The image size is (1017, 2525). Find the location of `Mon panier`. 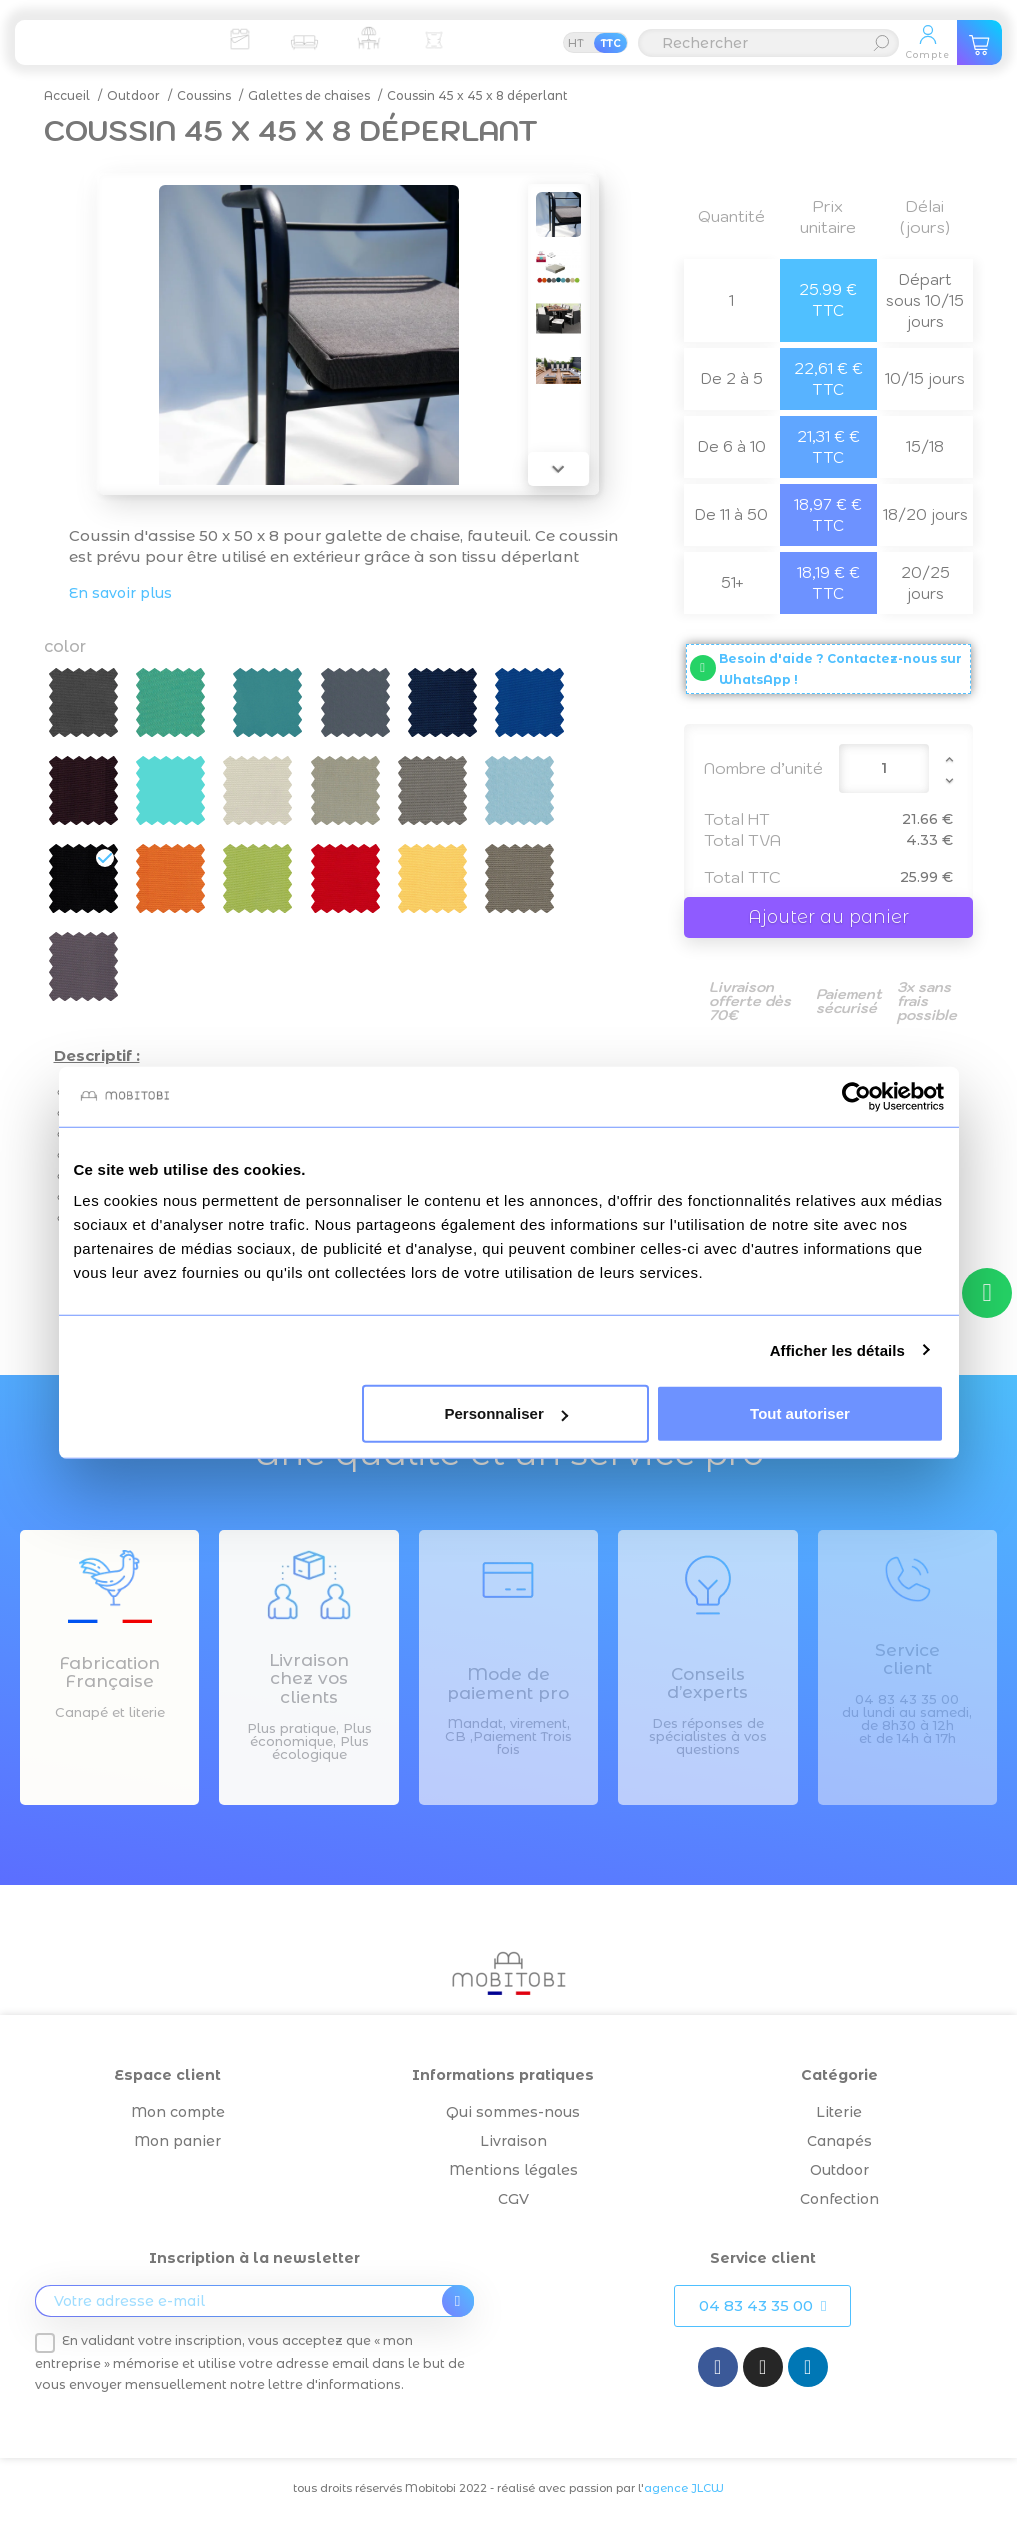

Mon panier is located at coordinates (177, 2141).